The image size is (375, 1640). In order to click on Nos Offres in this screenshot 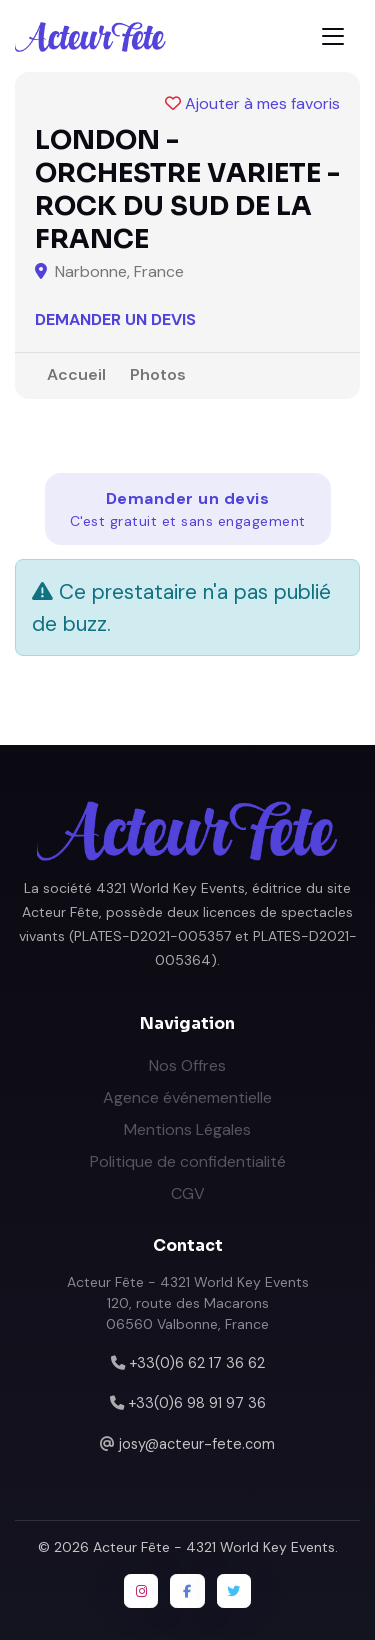, I will do `click(187, 1065)`.